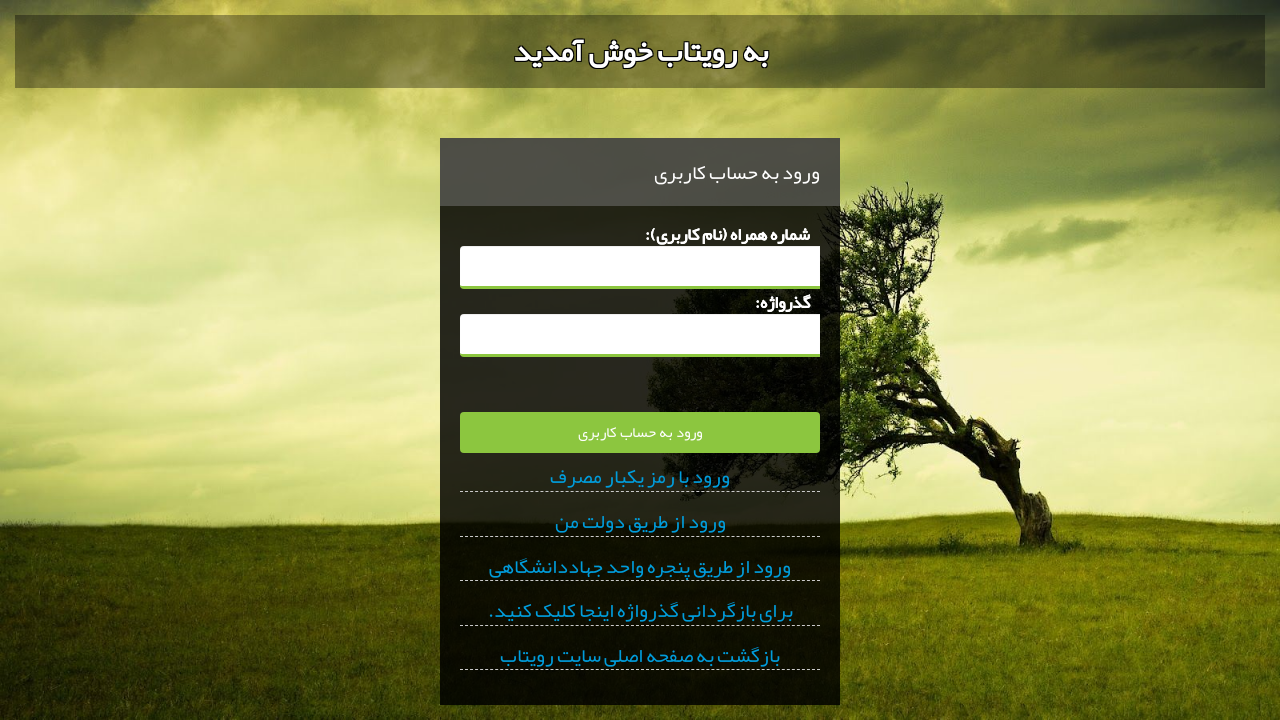 The image size is (1280, 720). I want to click on ورود با رمز یکبار مصرف, so click(640, 477).